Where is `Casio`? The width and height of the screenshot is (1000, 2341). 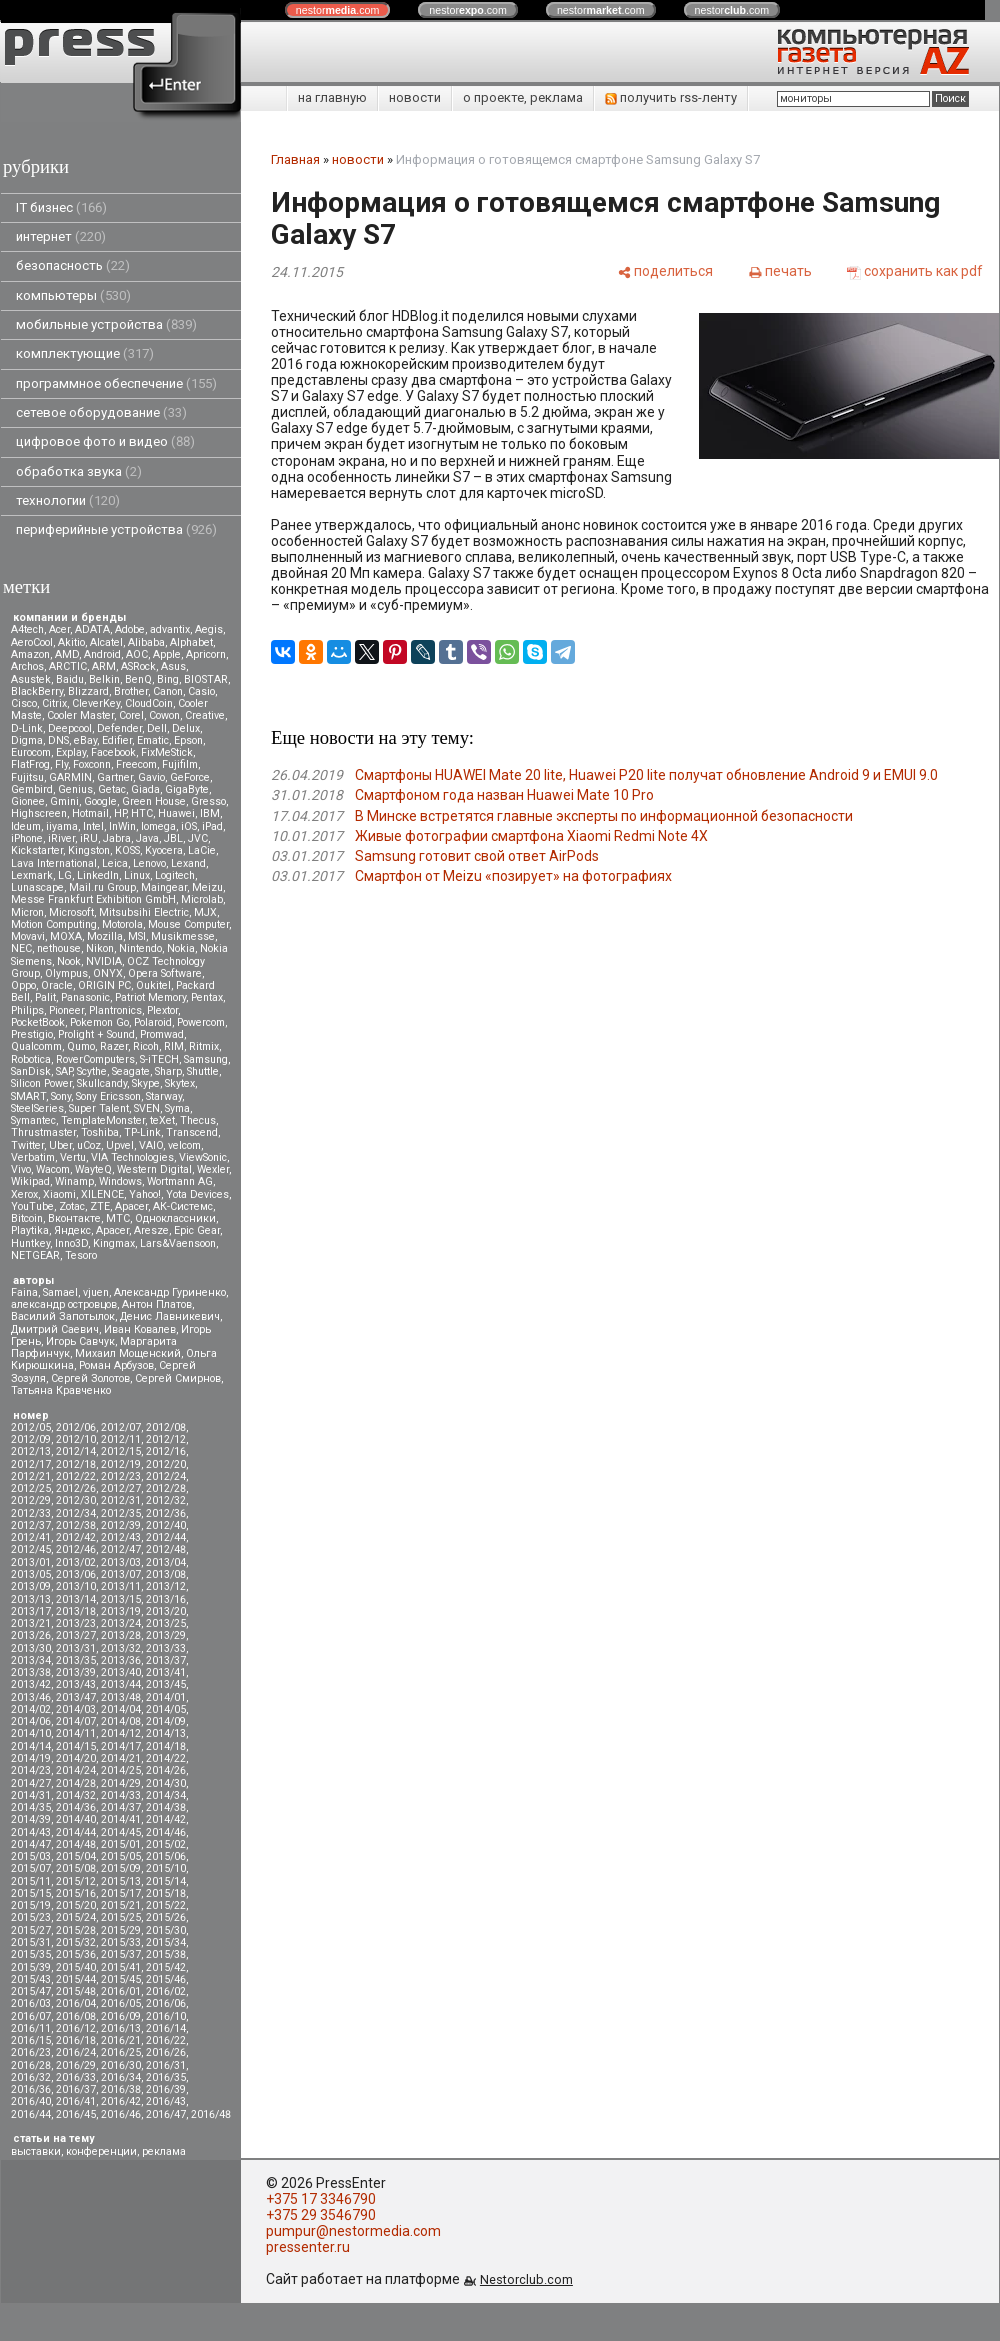
Casio is located at coordinates (201, 691).